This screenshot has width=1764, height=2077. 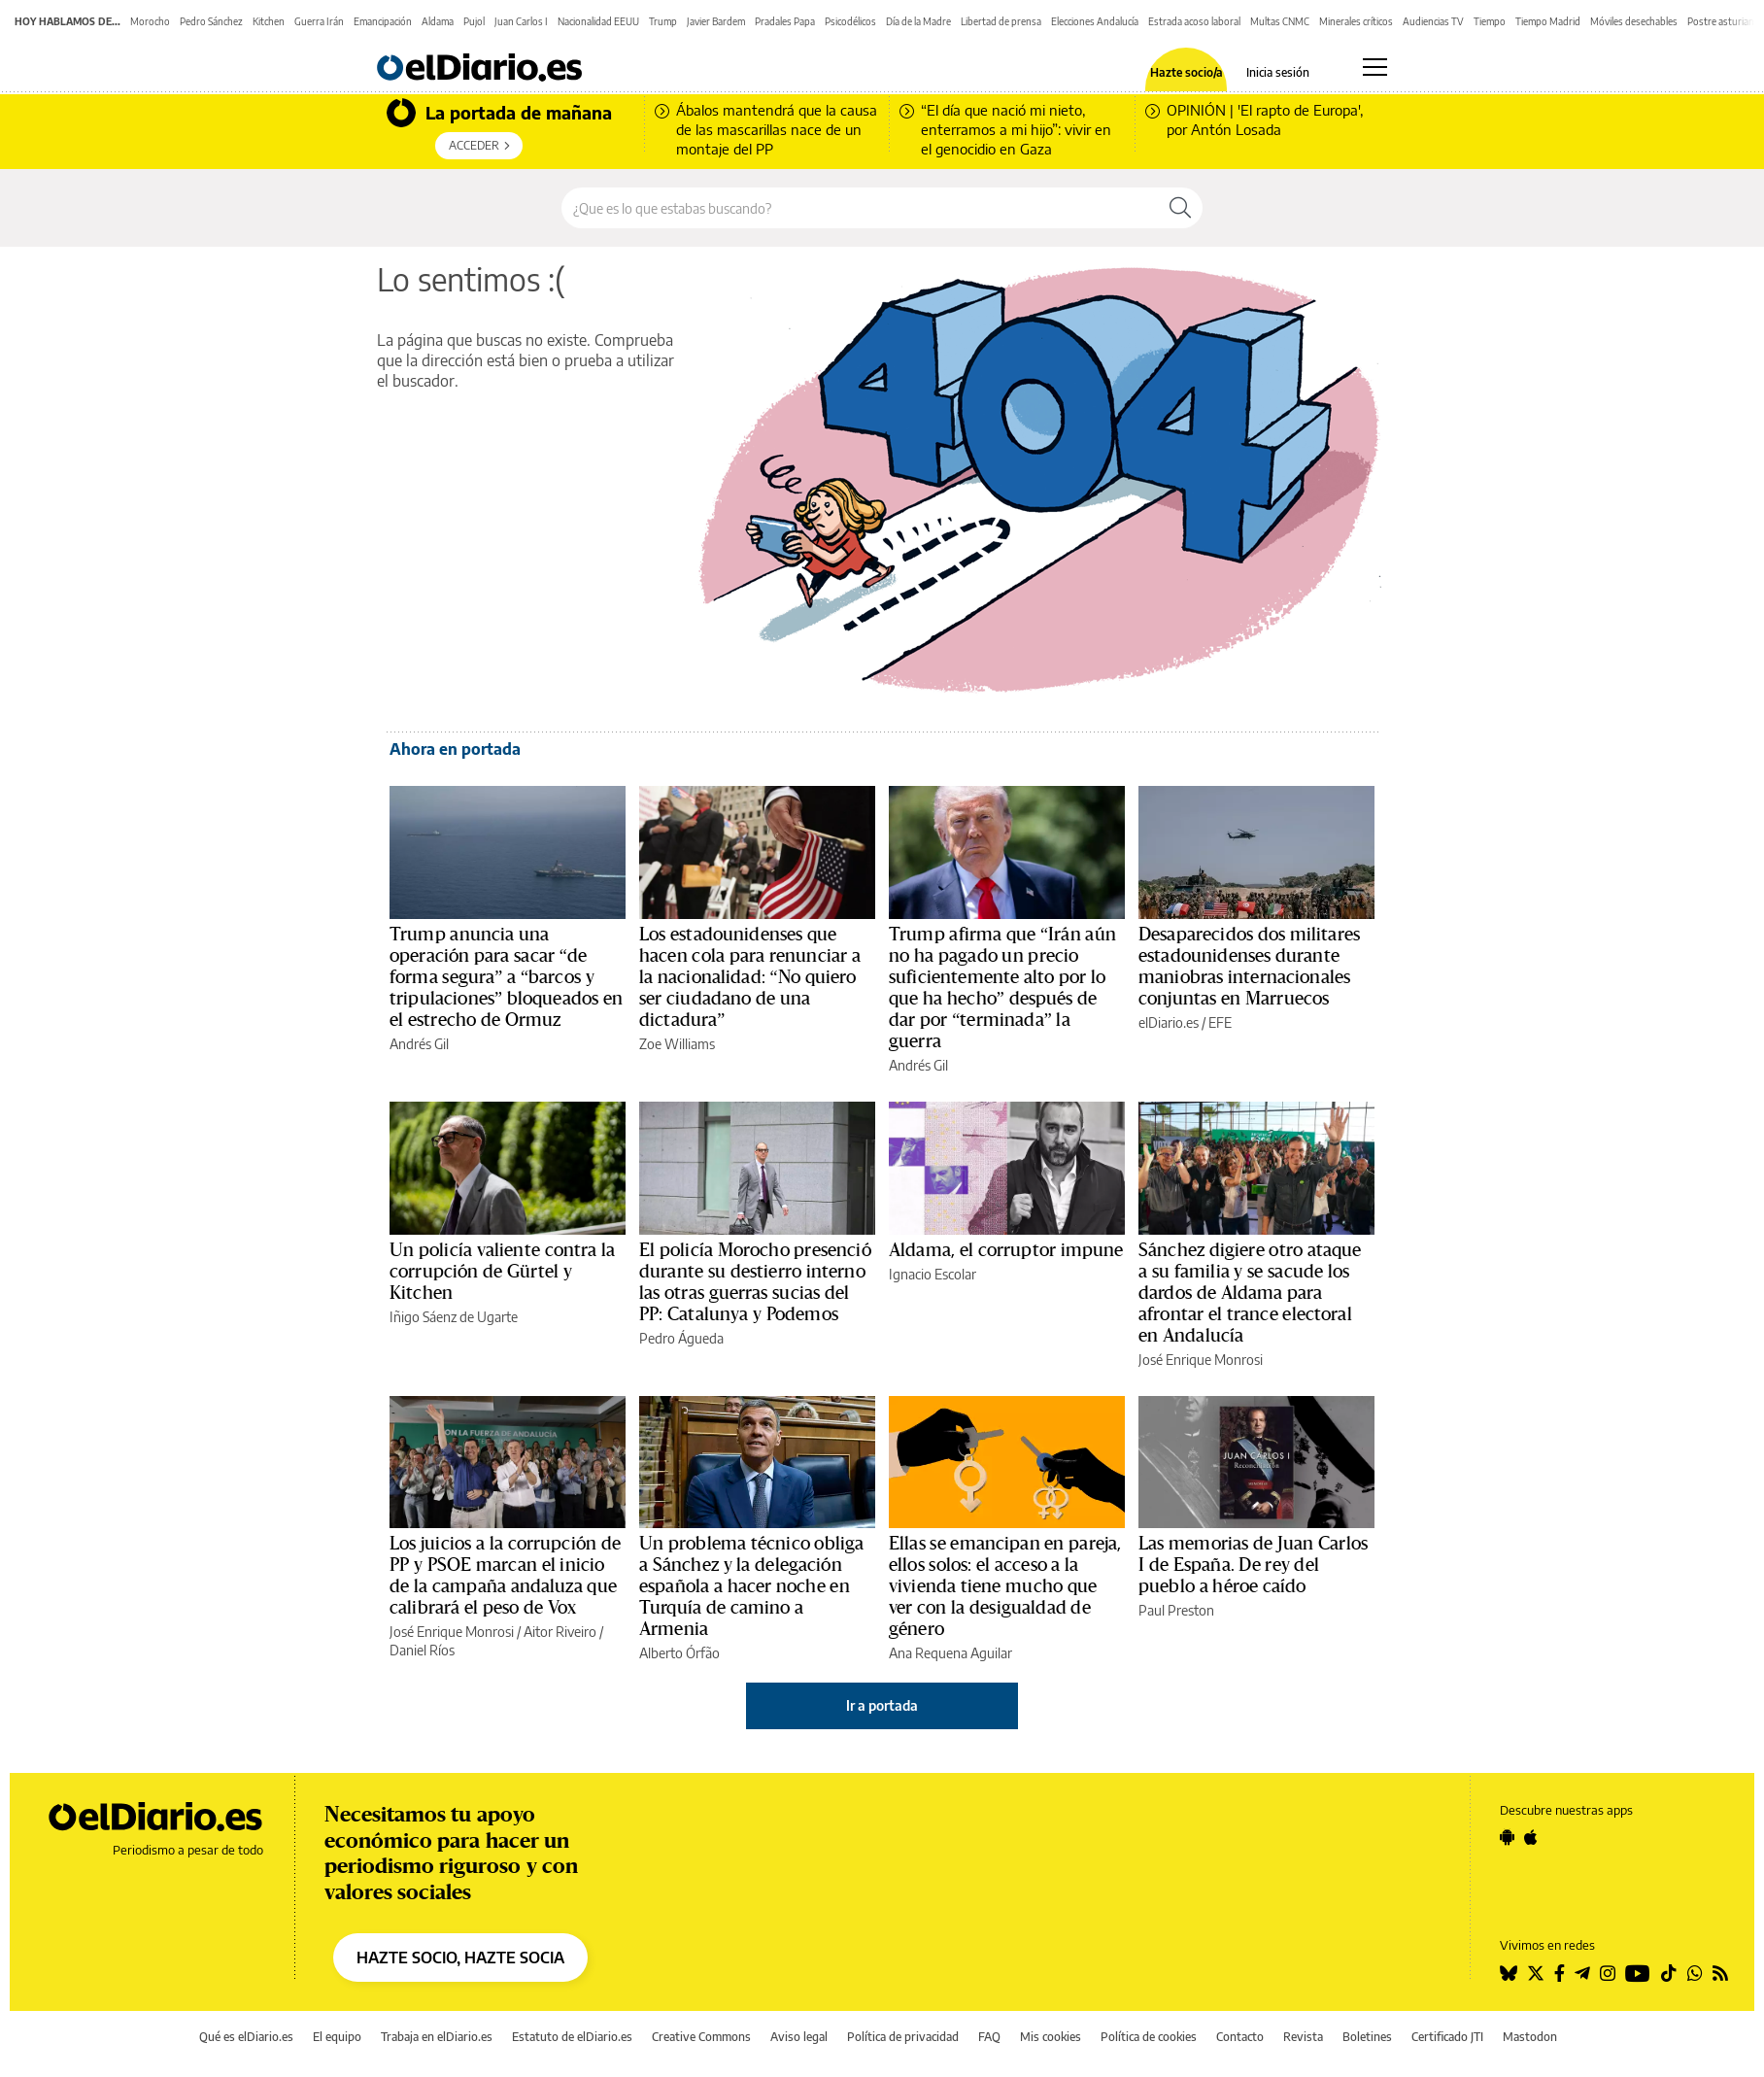 I want to click on Zoe Williams, so click(x=677, y=1044).